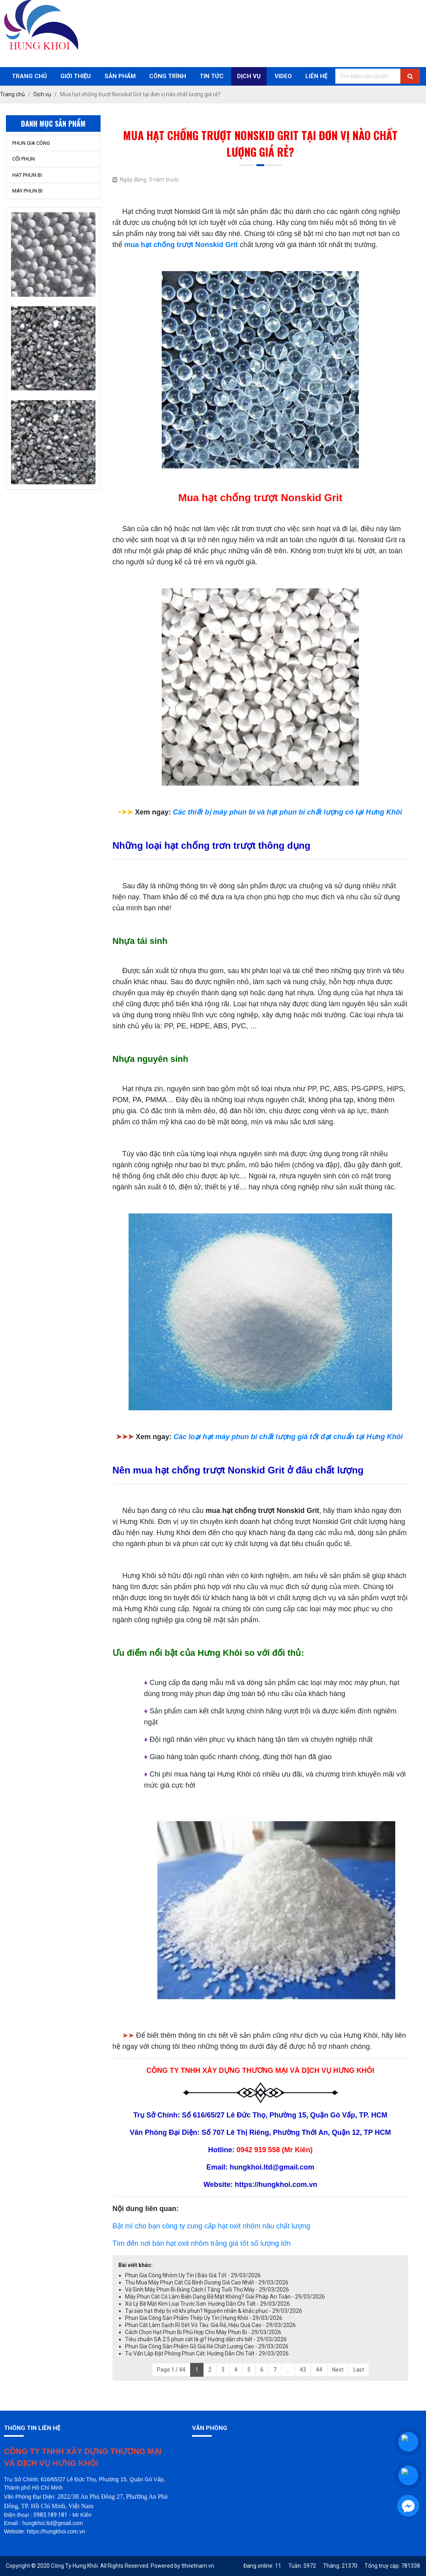  Describe the element at coordinates (316, 76) in the screenshot. I see `Liên Hệ` at that location.